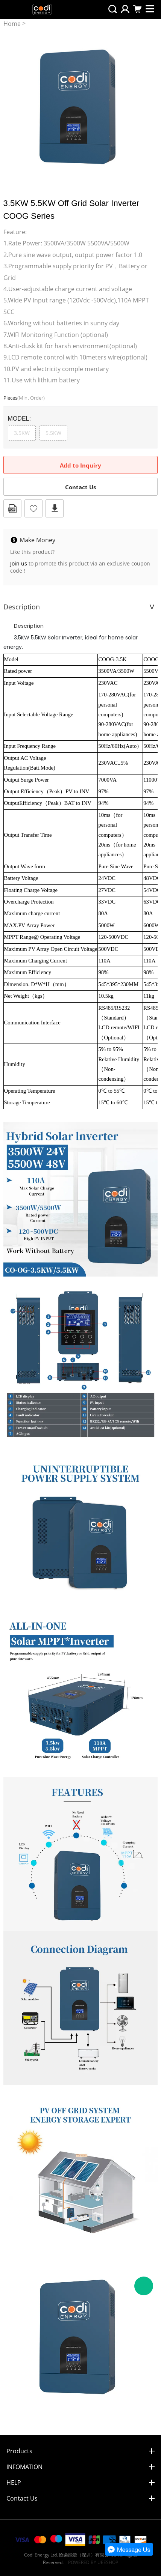 This screenshot has width=161, height=2576. Describe the element at coordinates (80, 487) in the screenshot. I see `Contact Us` at that location.